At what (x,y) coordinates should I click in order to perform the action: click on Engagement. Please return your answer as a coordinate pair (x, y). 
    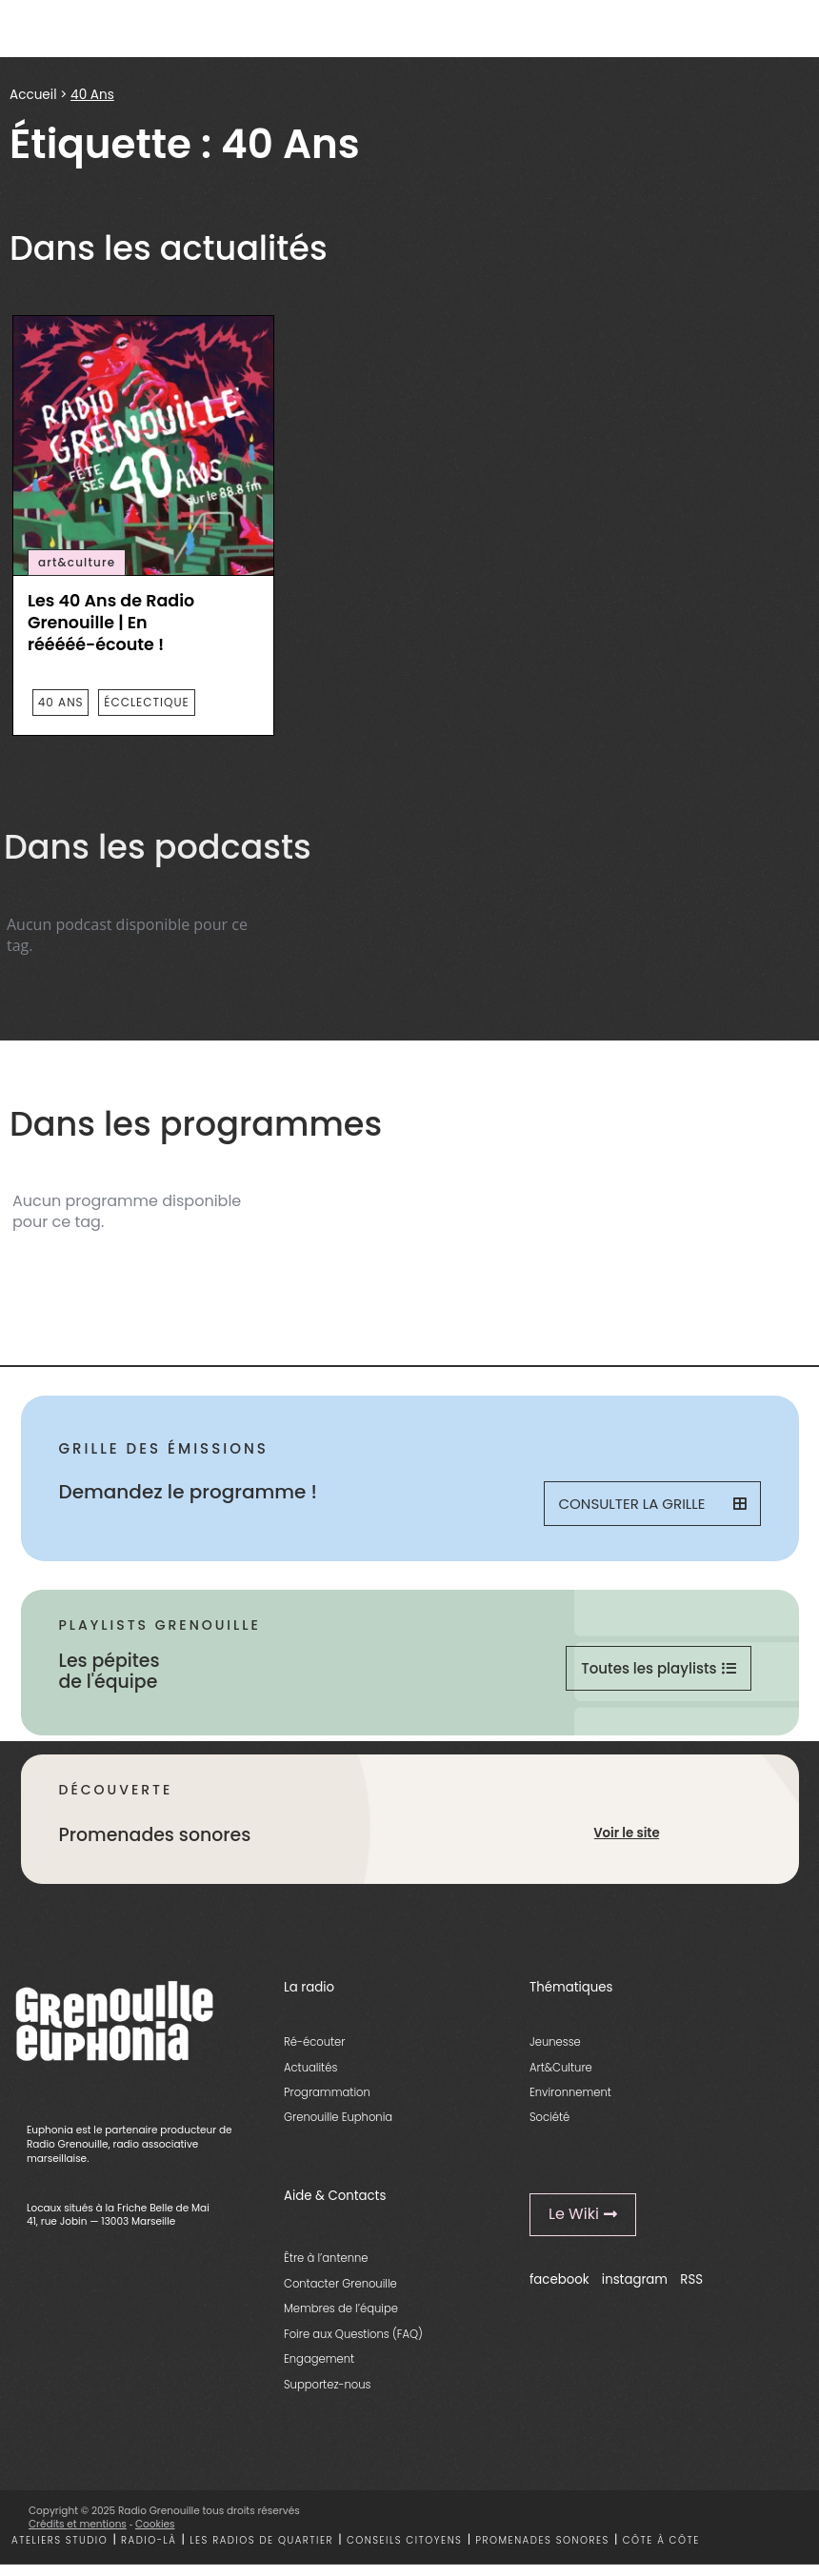
    Looking at the image, I should click on (319, 2359).